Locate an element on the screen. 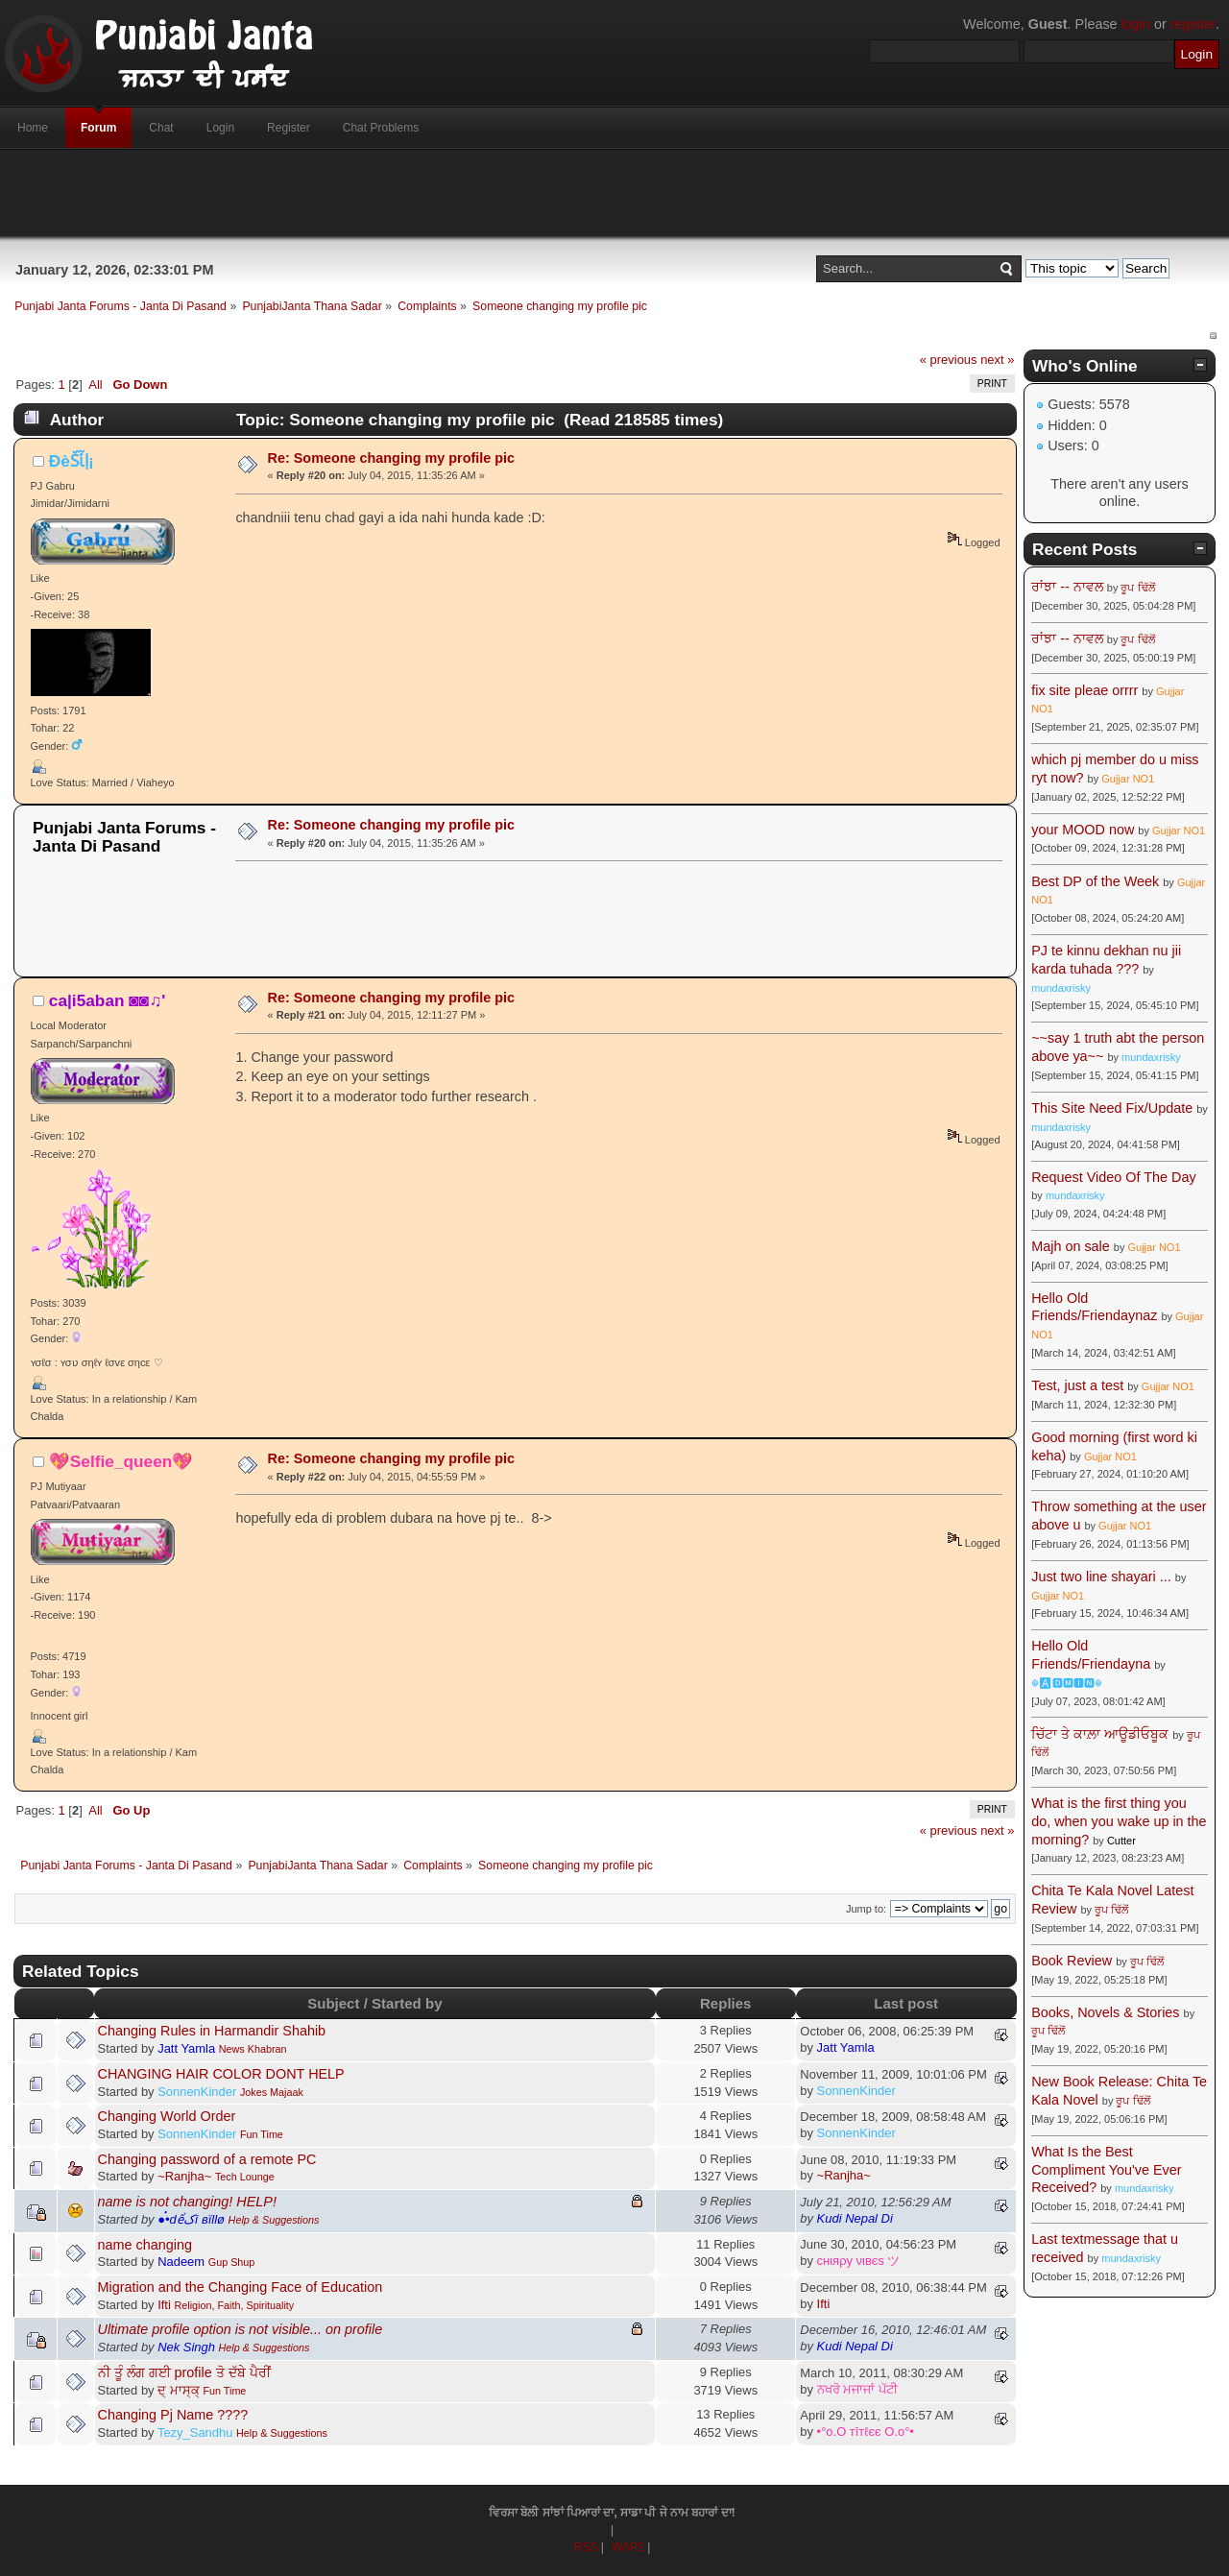 This screenshot has width=1229, height=2576. Ultimate profile option is not visible... on profile is located at coordinates (240, 2329).